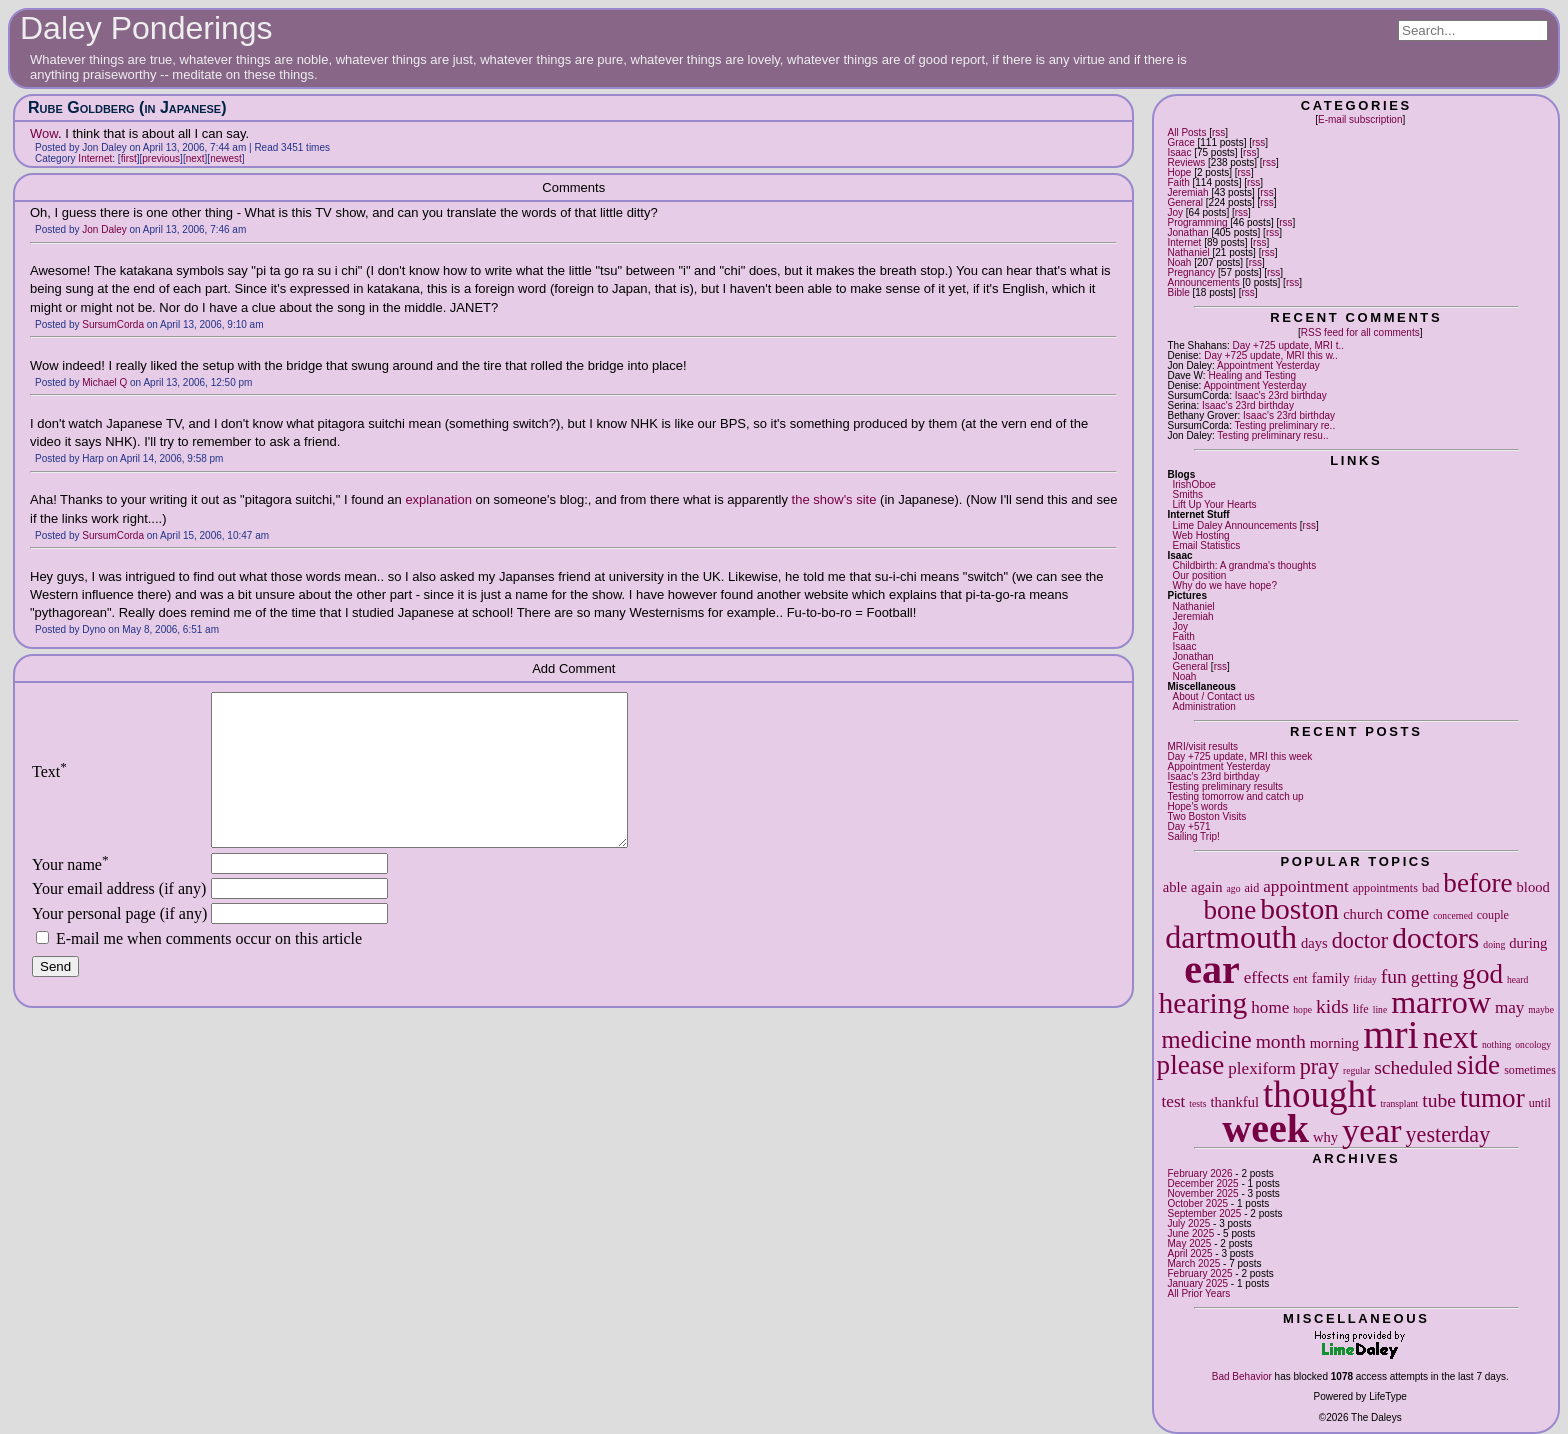  I want to click on October 2025, so click(1197, 1203).